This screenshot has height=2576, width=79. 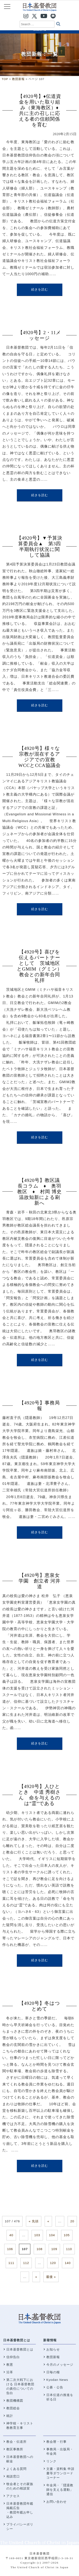 I want to click on 108, so click(x=39, y=2249).